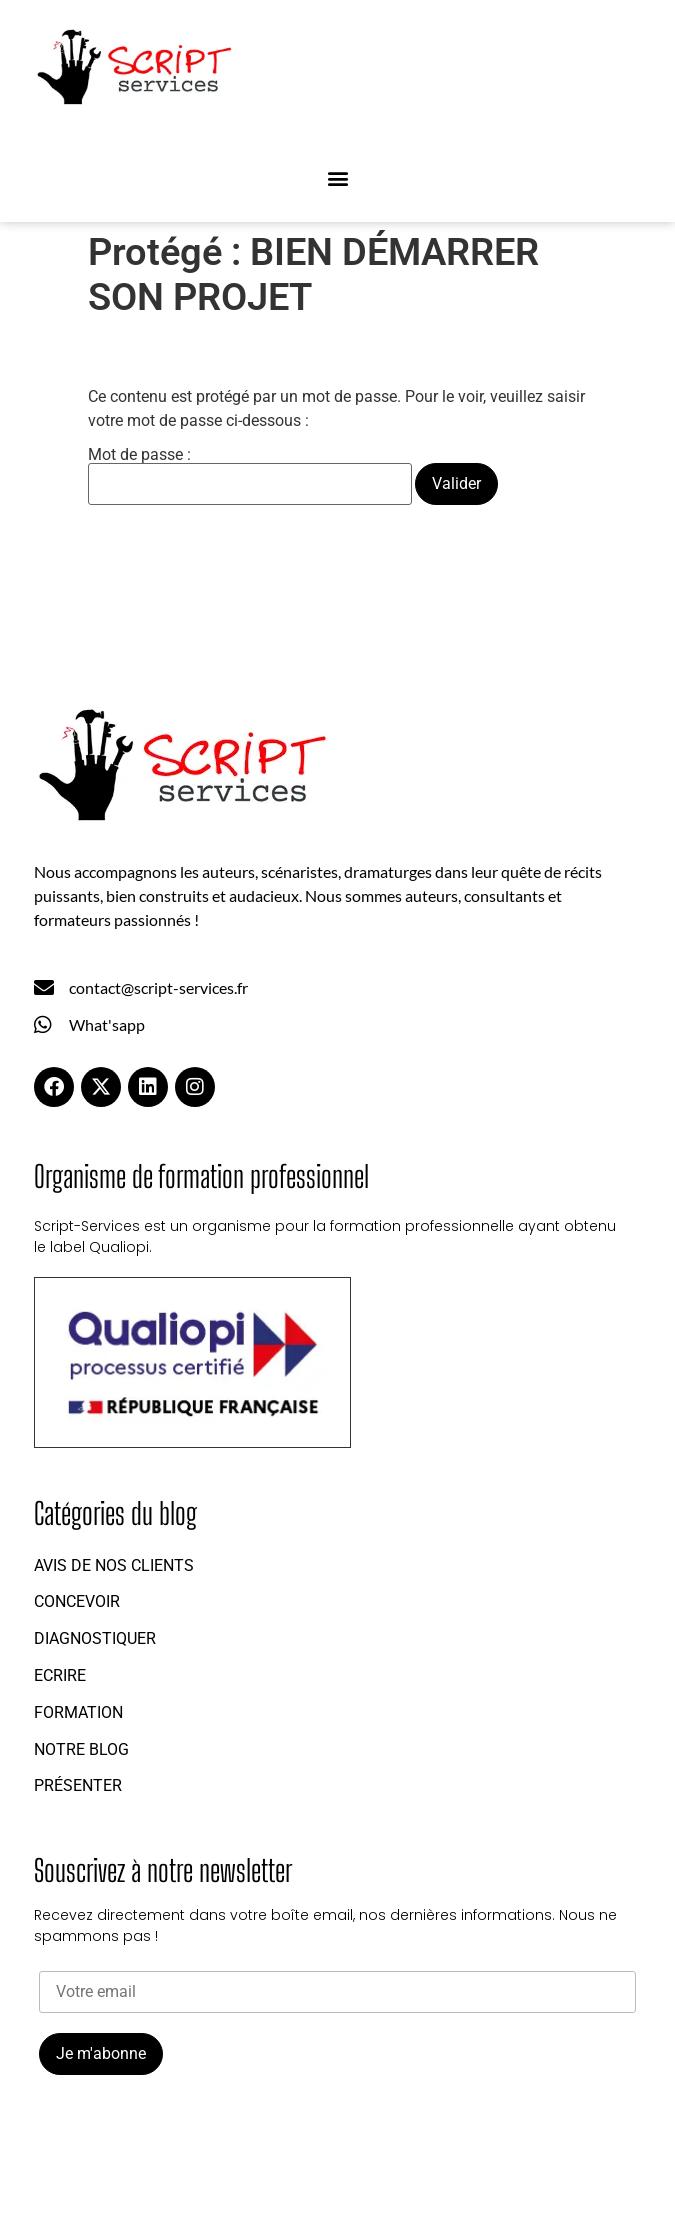  I want to click on Notre blog, so click(81, 1749).